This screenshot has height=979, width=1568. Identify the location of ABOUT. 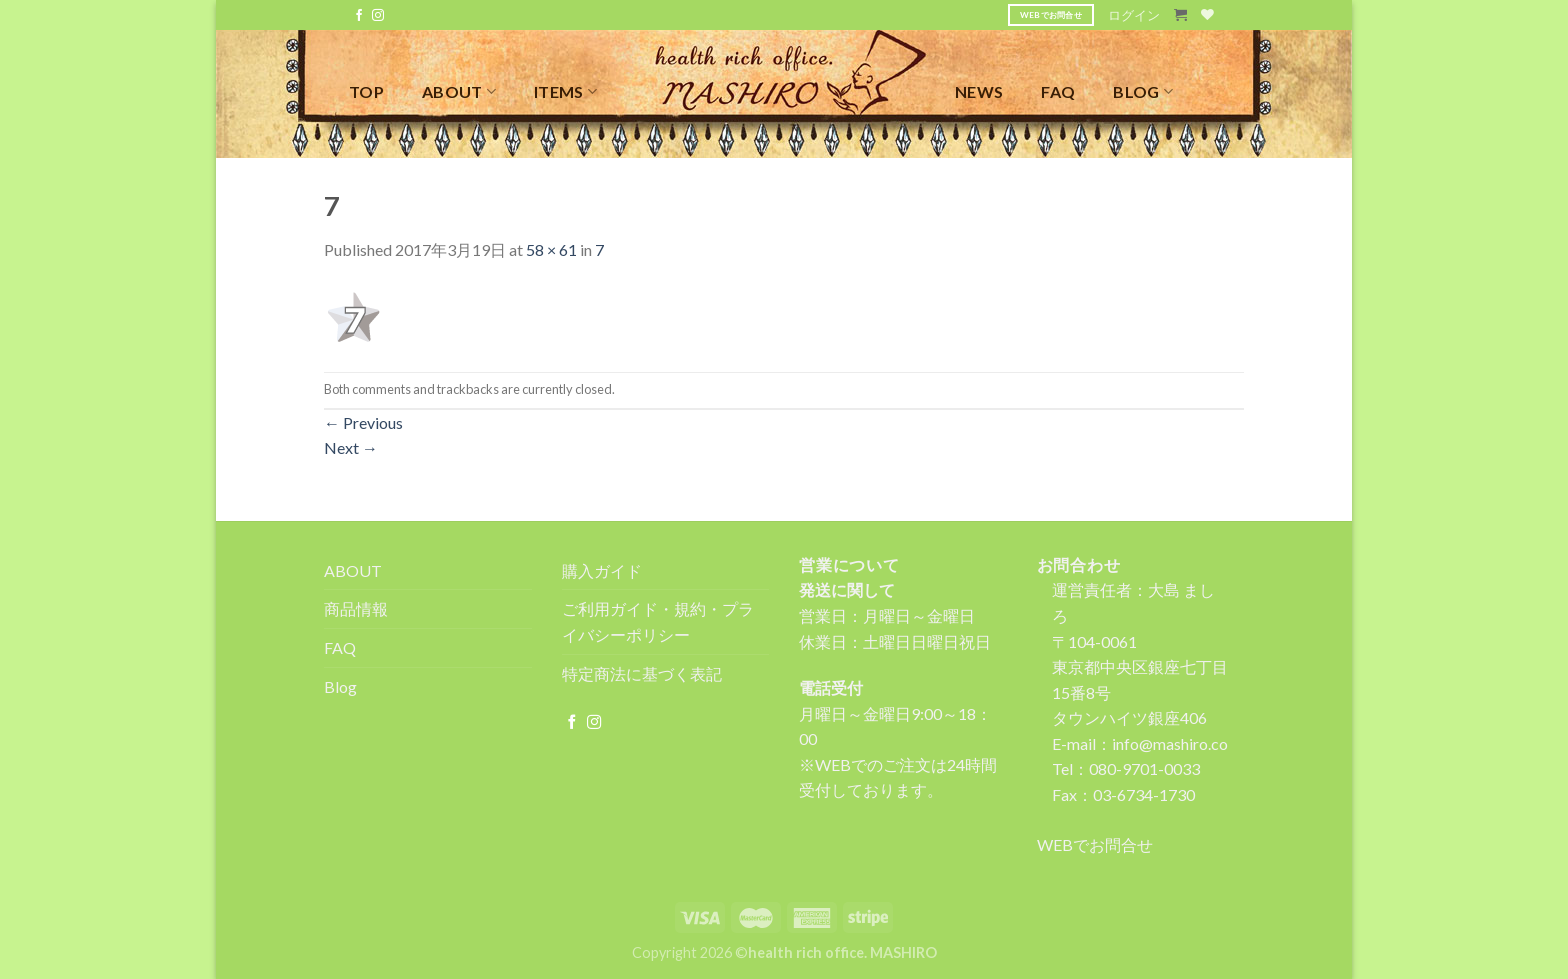
(459, 91).